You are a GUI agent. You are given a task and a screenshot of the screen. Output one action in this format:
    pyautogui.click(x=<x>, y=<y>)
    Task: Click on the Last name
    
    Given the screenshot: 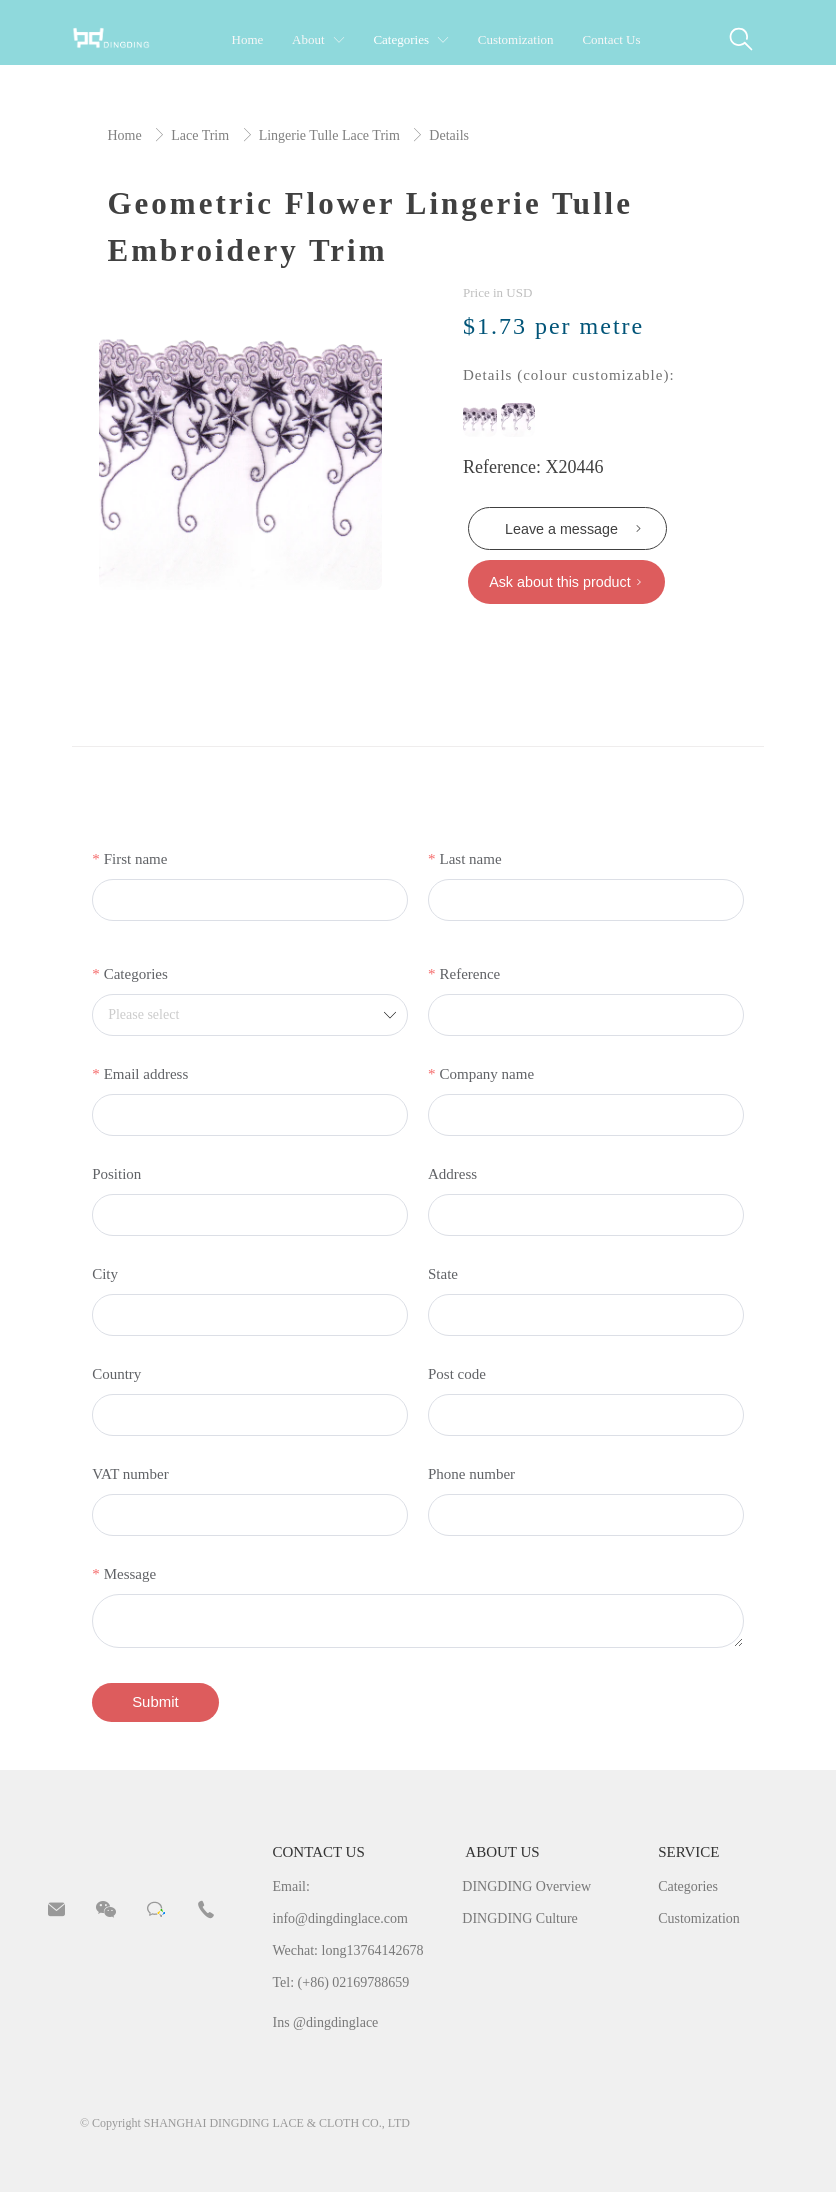 What is the action you would take?
    pyautogui.click(x=470, y=862)
    